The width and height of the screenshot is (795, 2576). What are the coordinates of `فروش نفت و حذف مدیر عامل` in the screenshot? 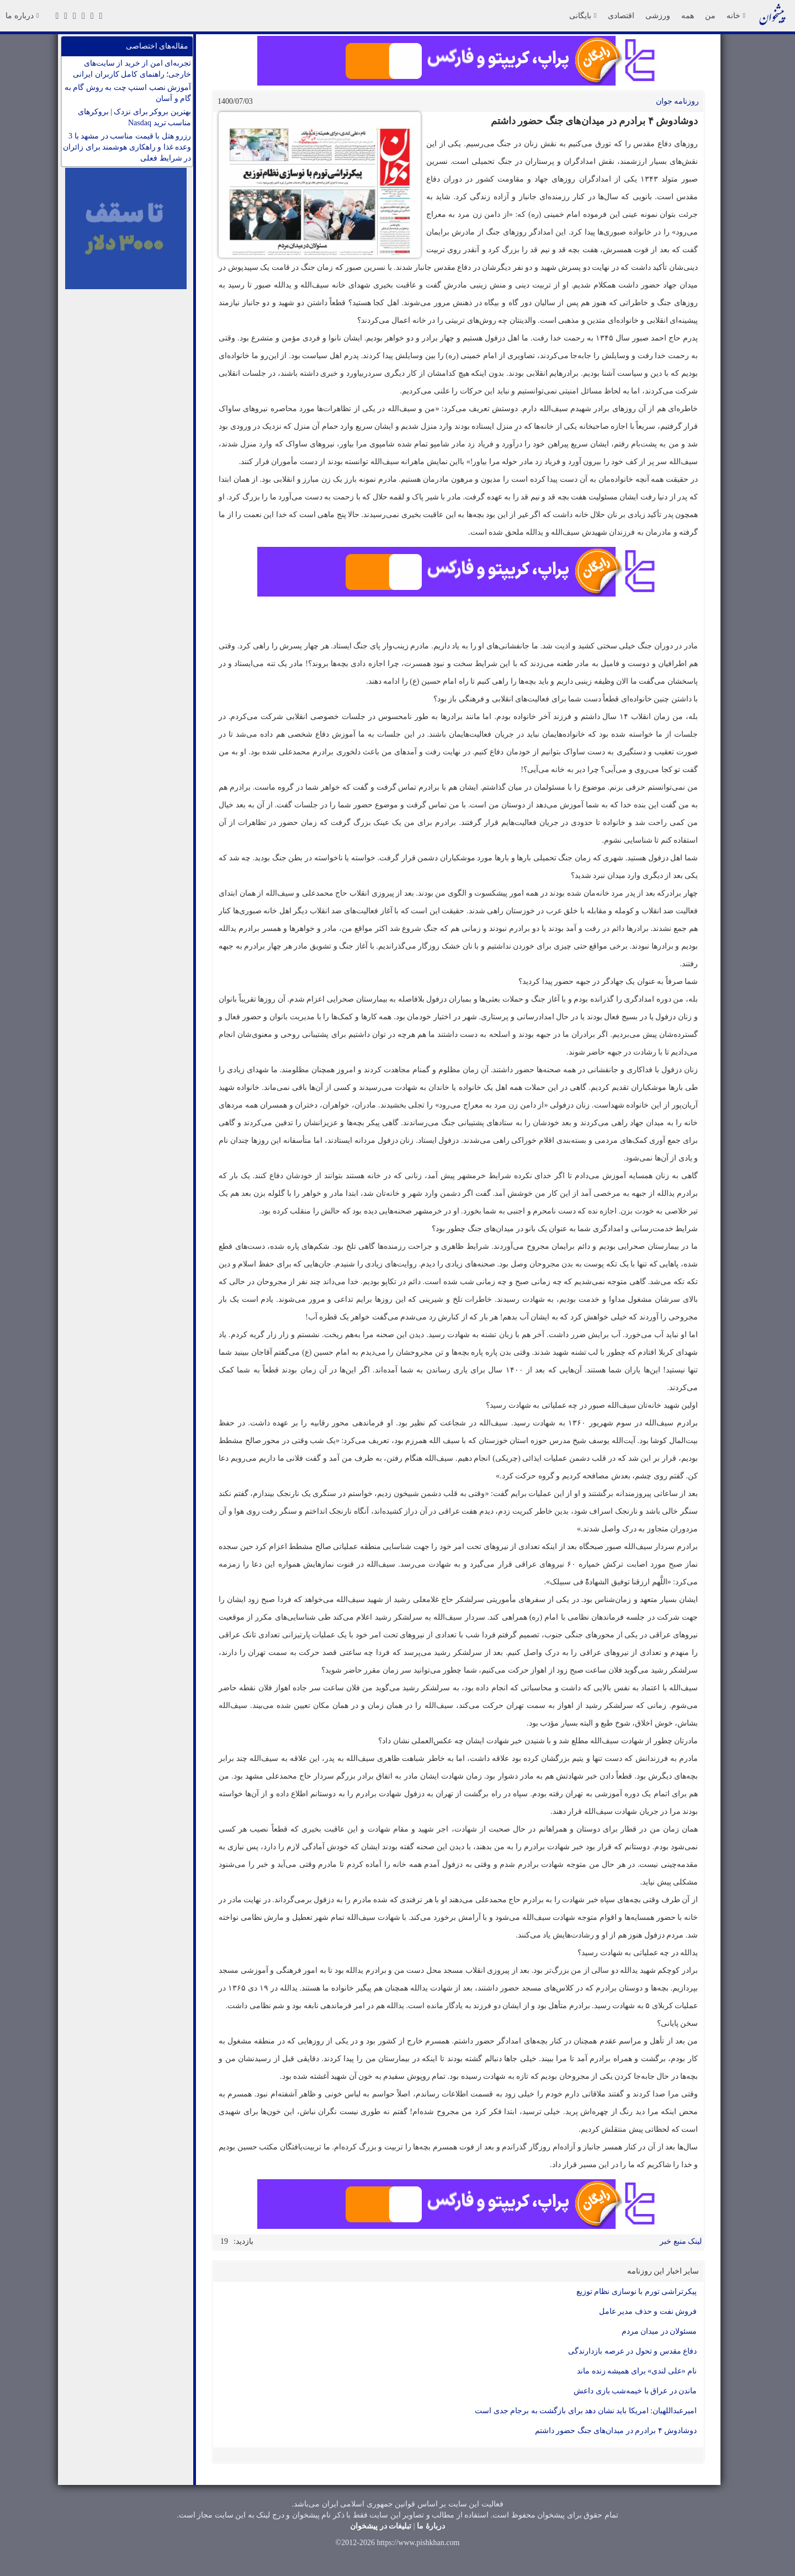 It's located at (648, 2311).